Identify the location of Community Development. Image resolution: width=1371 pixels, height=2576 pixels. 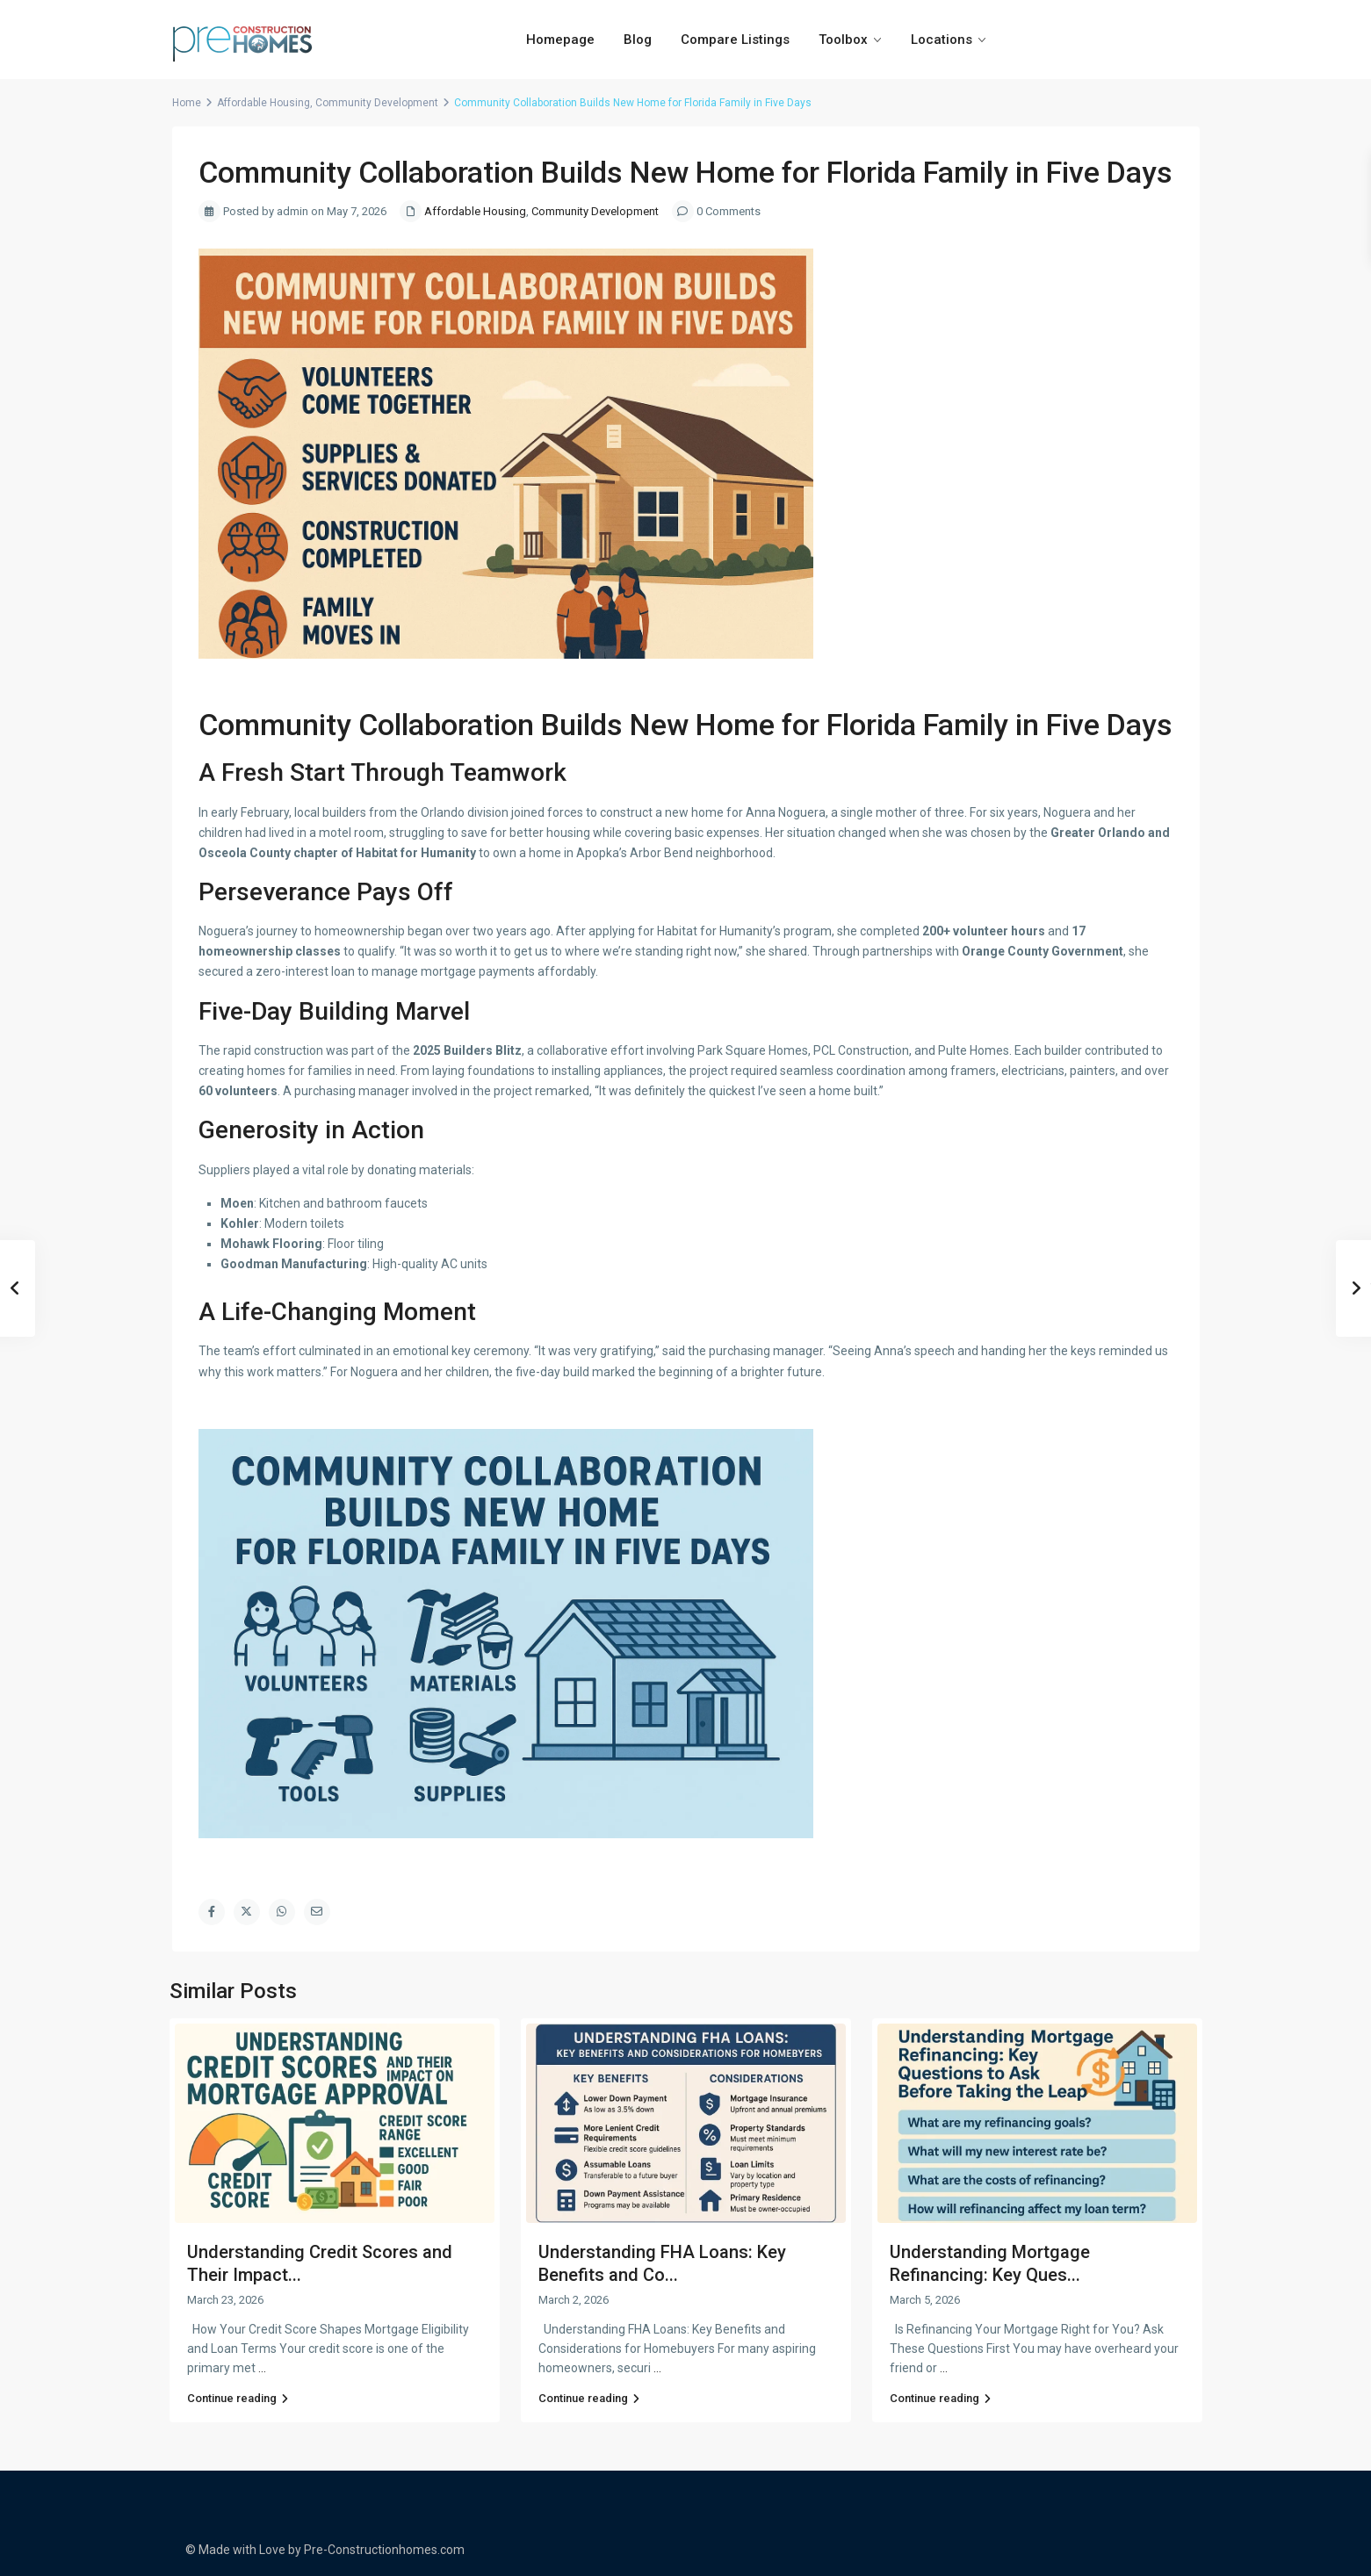
(376, 103).